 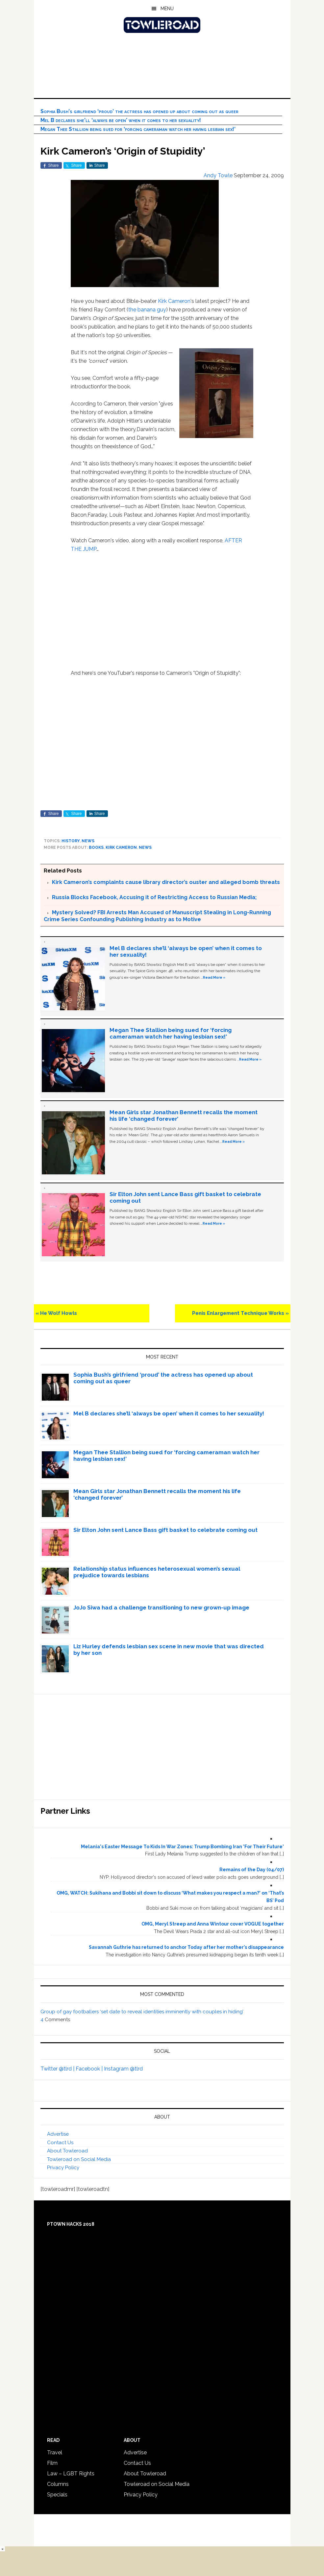 I want to click on Group of gay footballers ‘set date to reveal identities imminently with couples in hiding’, so click(x=141, y=2012).